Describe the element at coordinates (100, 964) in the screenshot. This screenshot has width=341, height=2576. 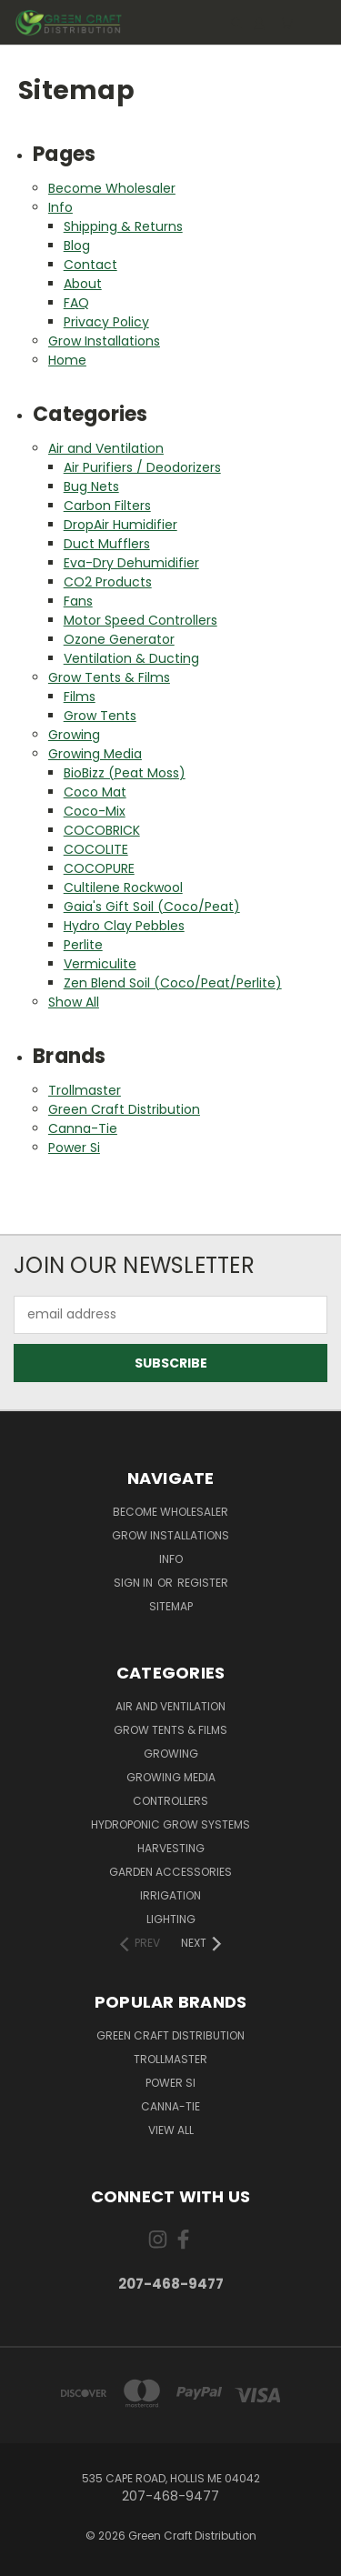
I see `Vermiculite` at that location.